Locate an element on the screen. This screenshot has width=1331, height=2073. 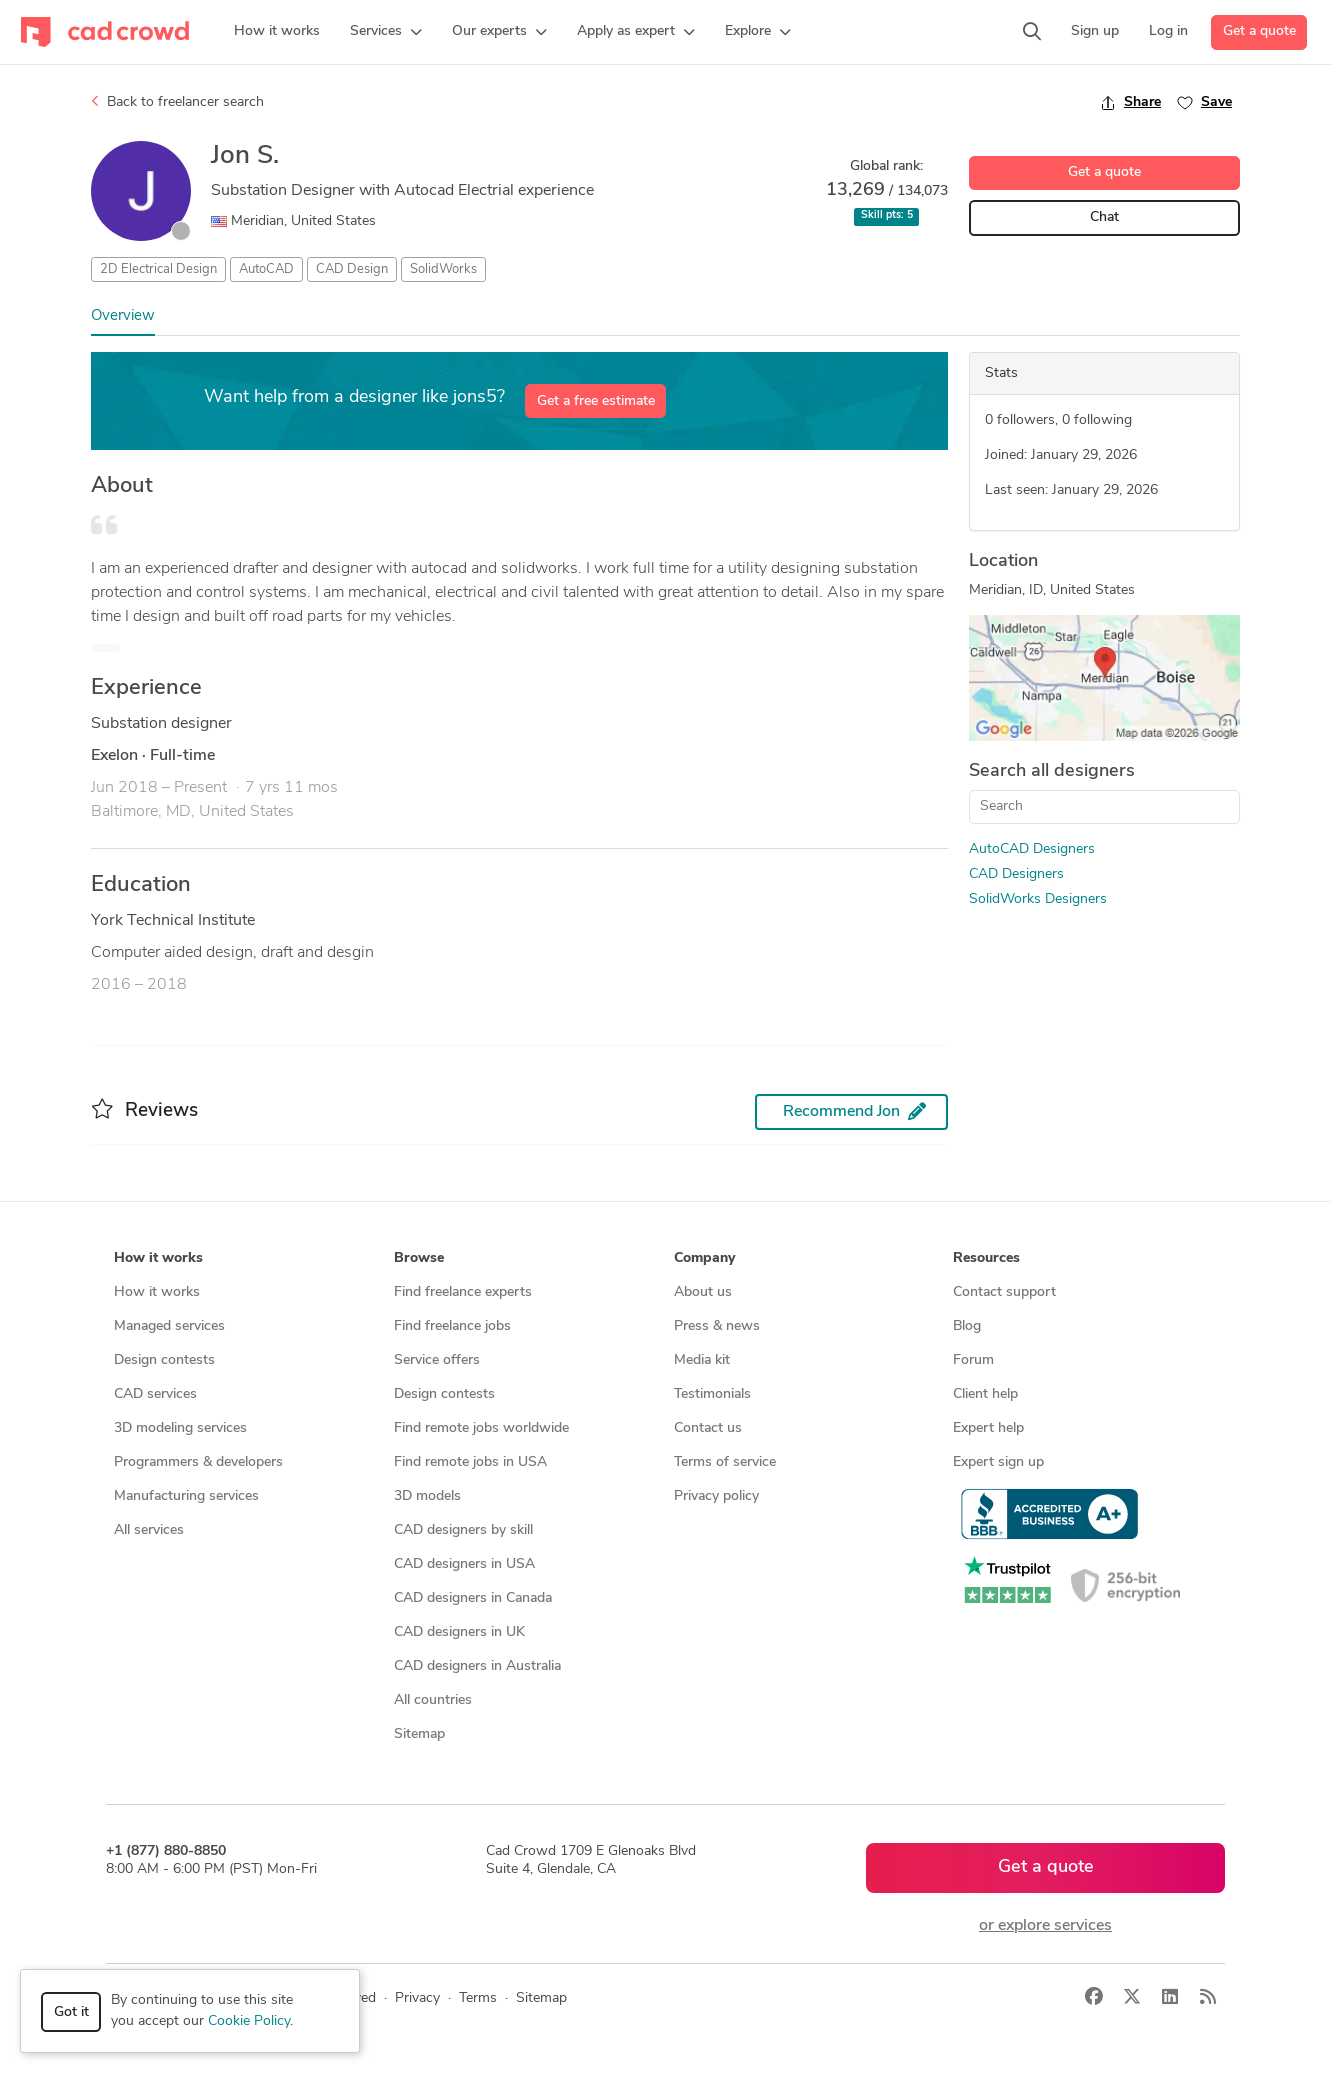
CAD Design is located at coordinates (352, 269).